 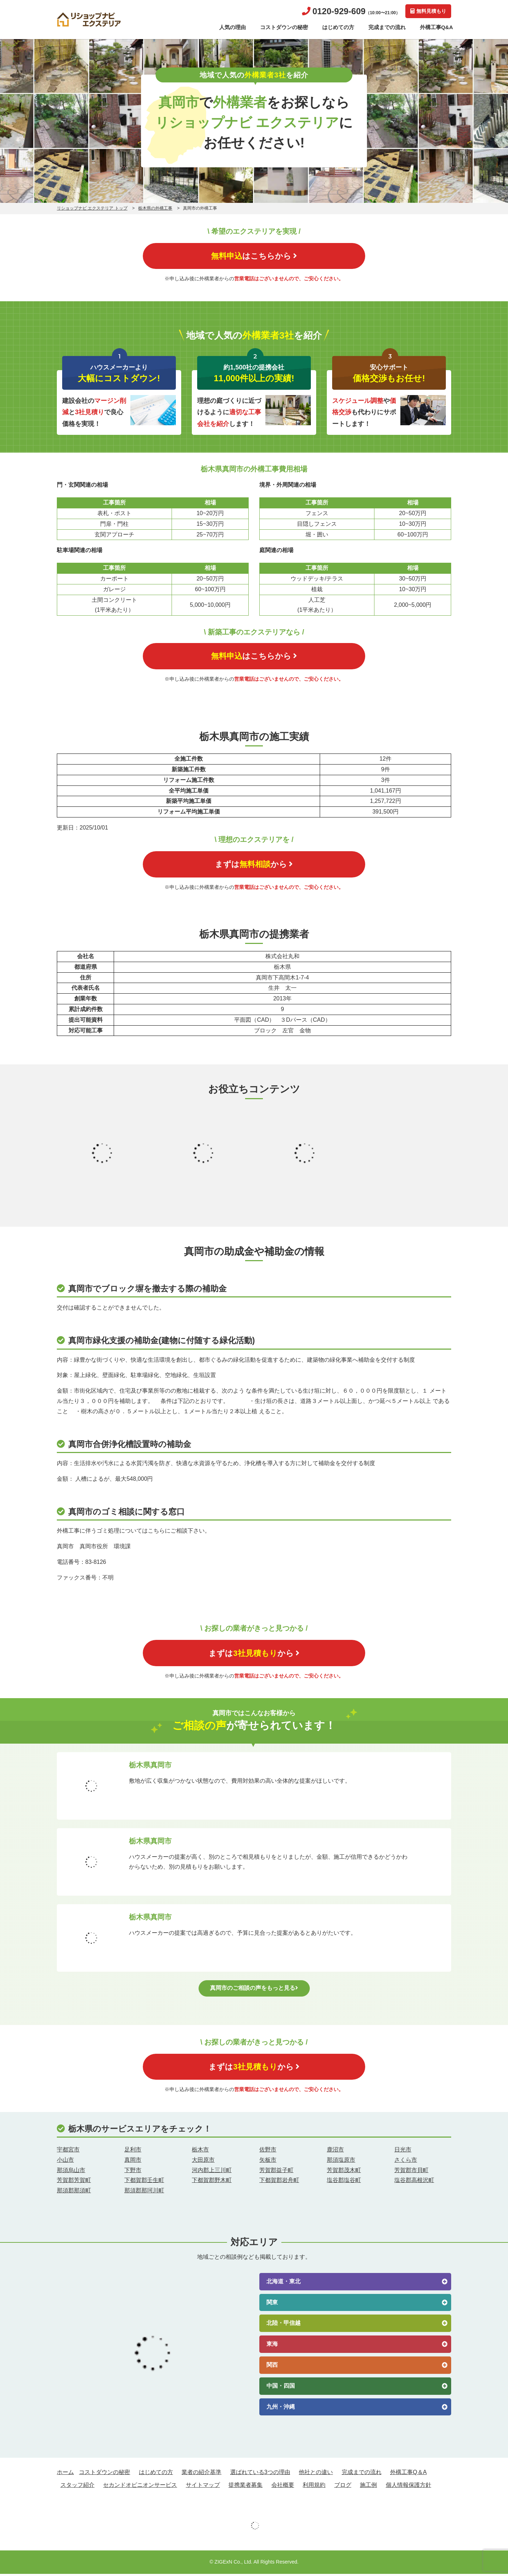 I want to click on 那須塩原市, so click(x=341, y=2162).